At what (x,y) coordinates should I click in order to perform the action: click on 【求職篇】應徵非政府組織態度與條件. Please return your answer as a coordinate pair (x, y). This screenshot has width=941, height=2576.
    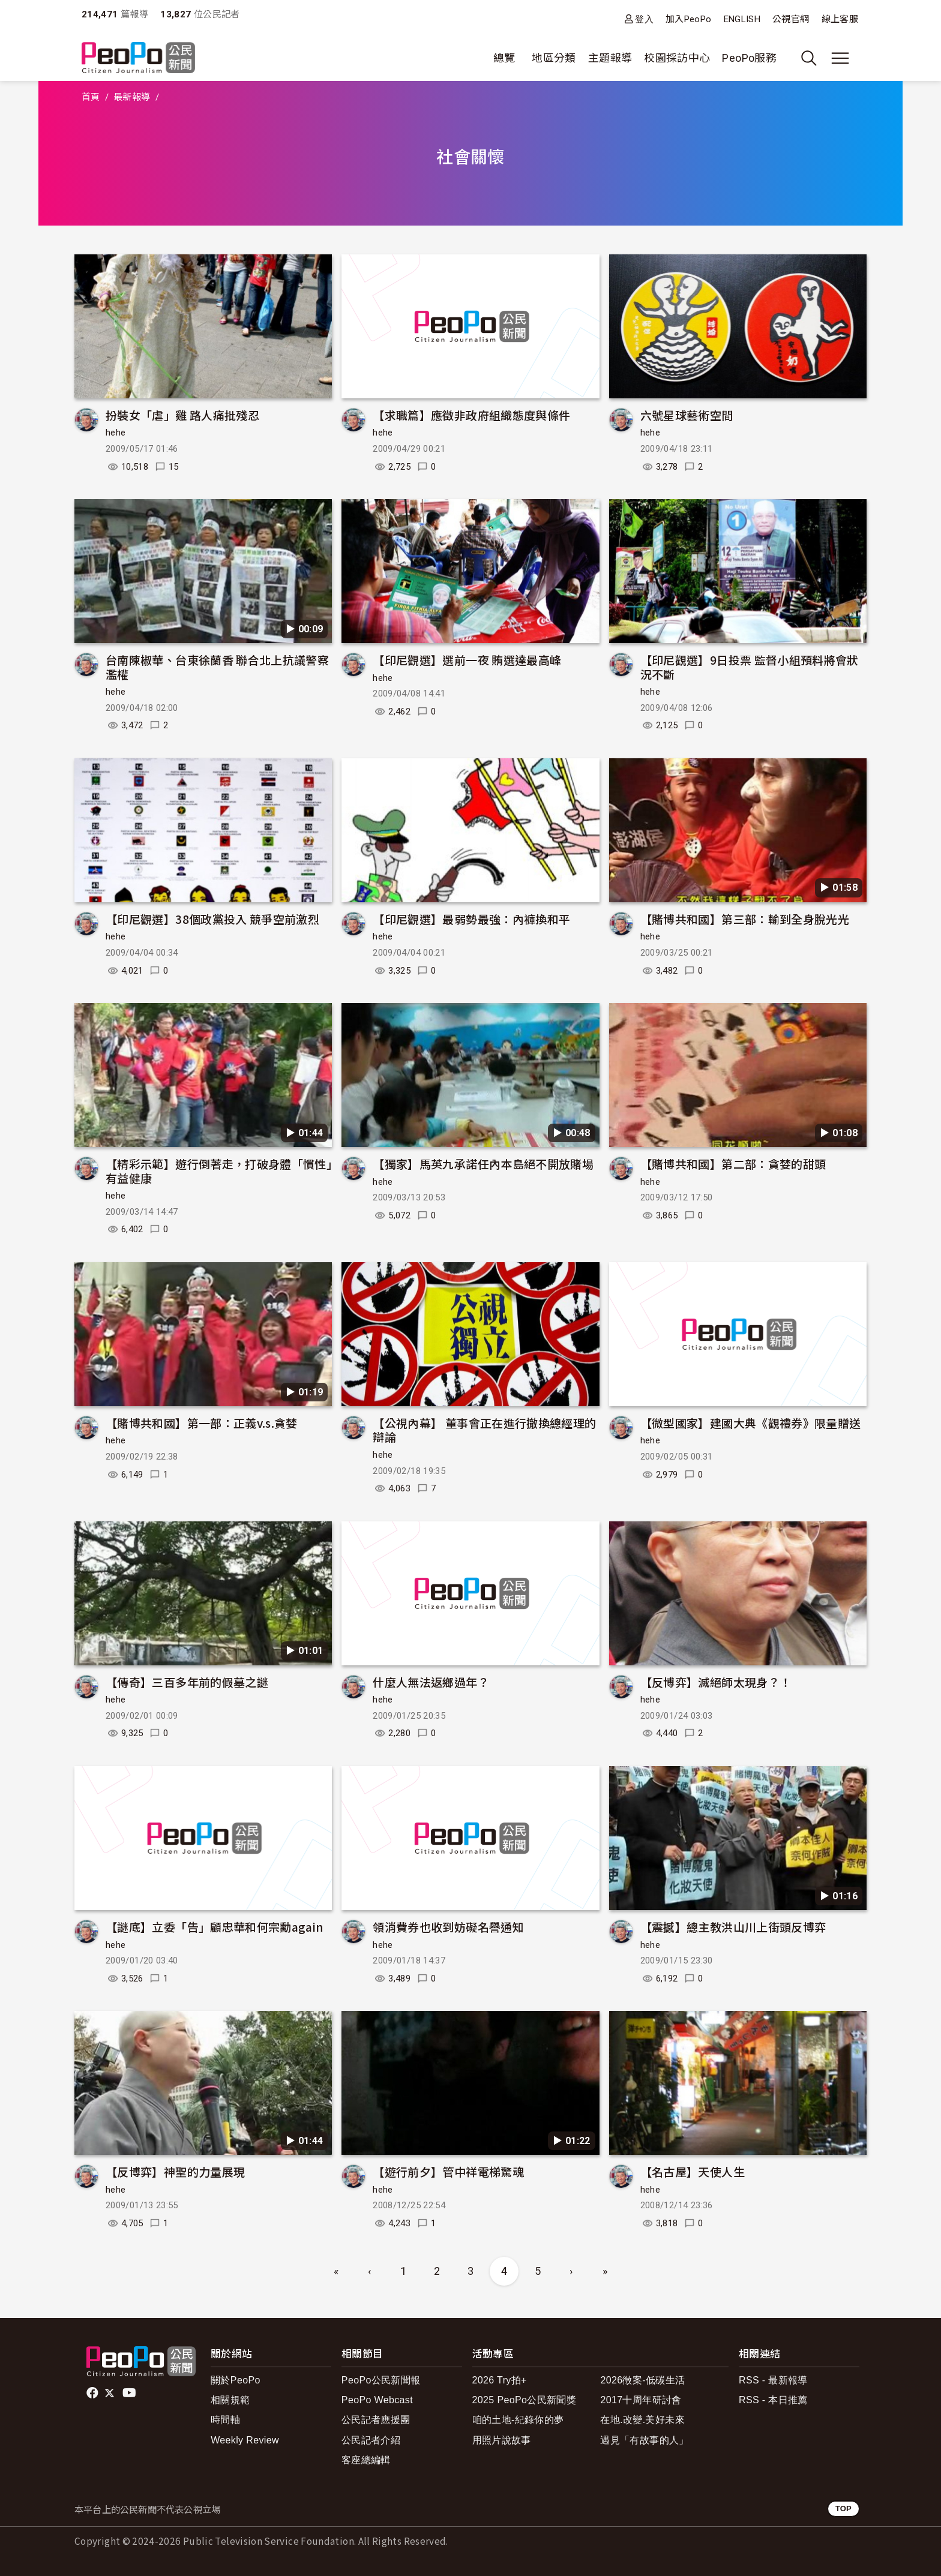
    Looking at the image, I should click on (471, 415).